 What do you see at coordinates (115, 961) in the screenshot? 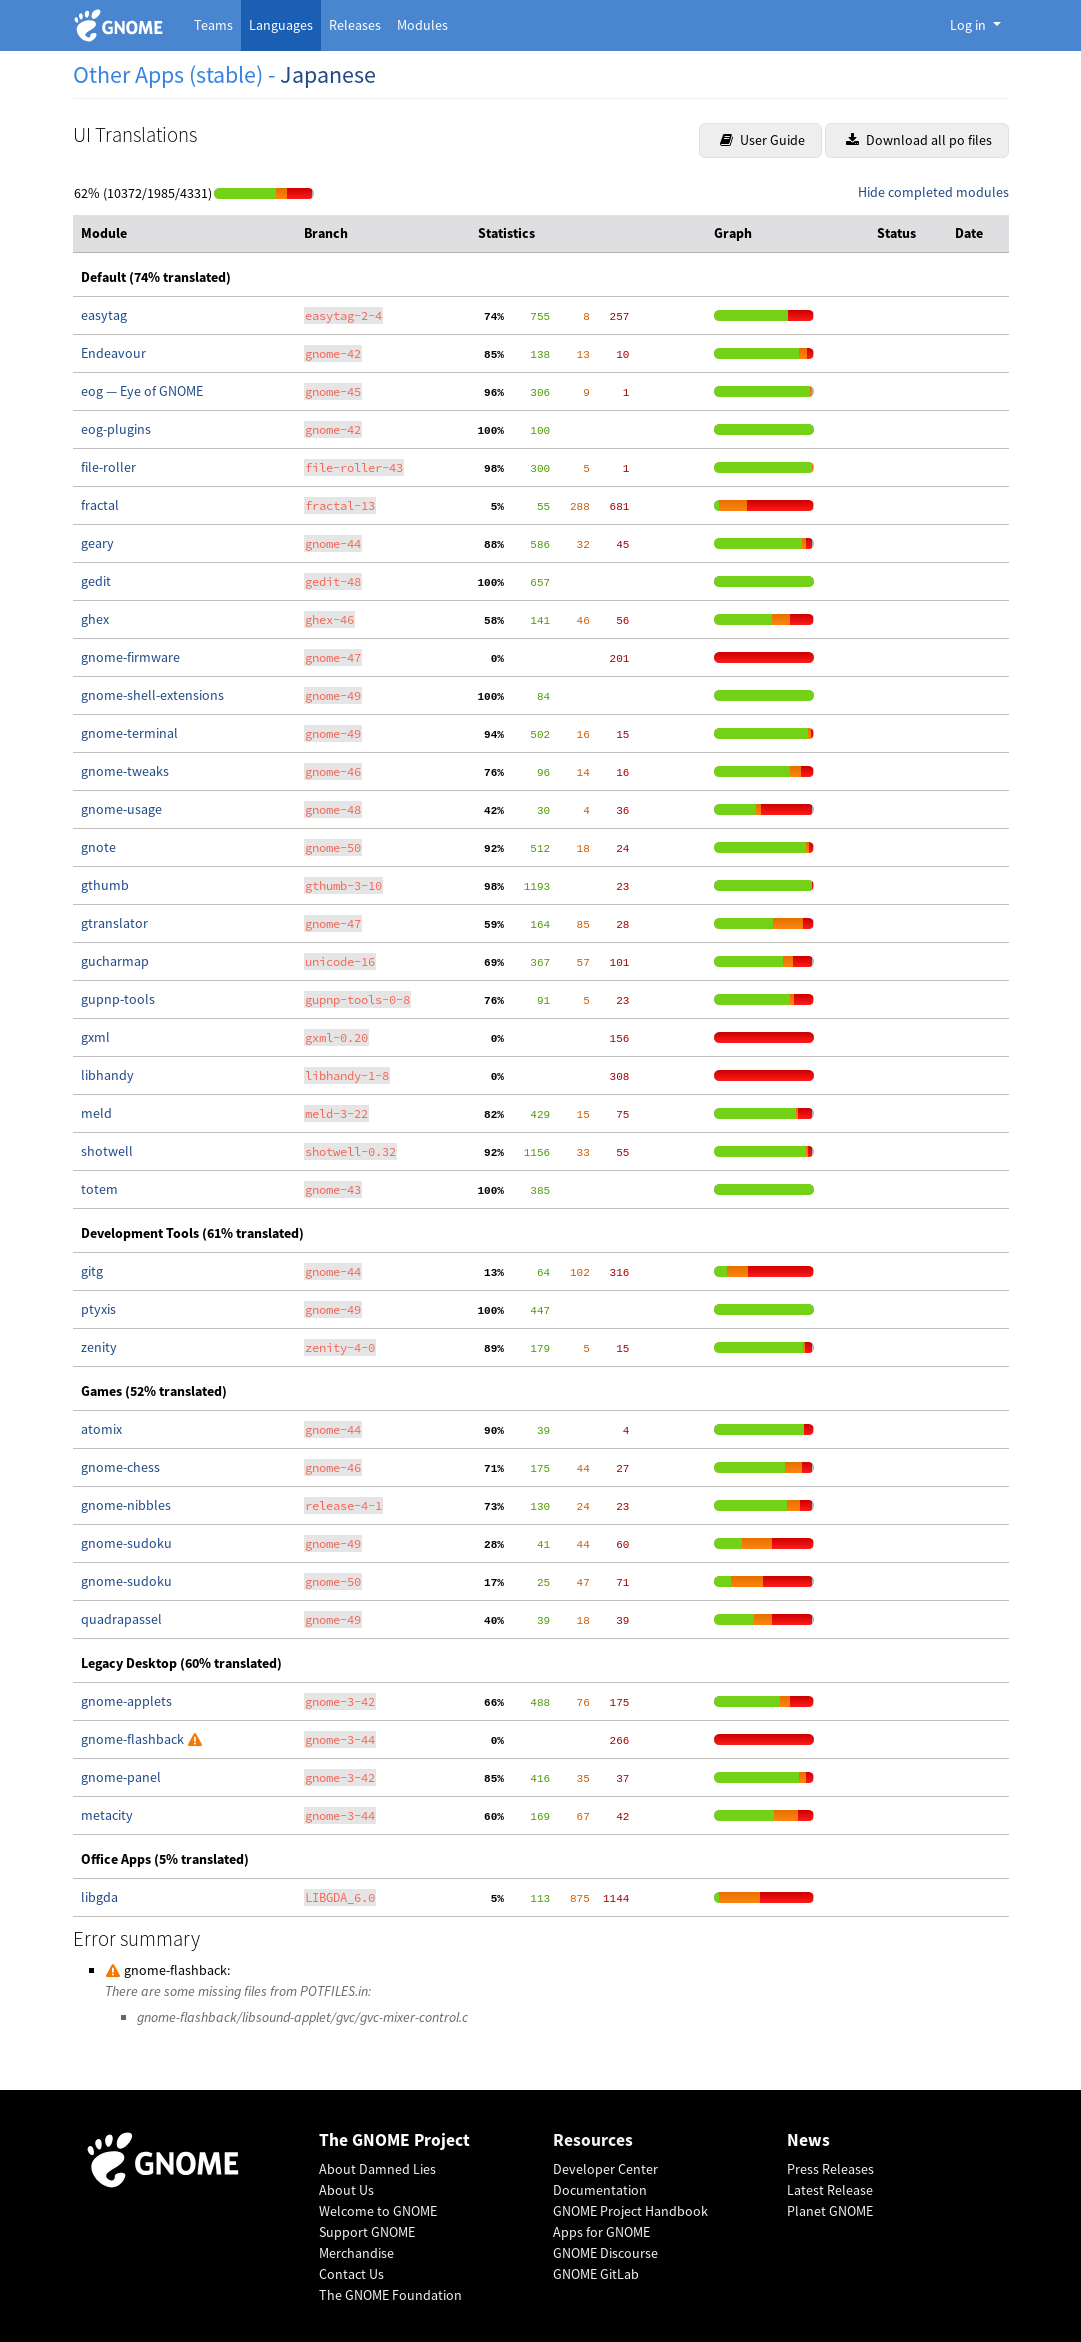
I see `gucharmap` at bounding box center [115, 961].